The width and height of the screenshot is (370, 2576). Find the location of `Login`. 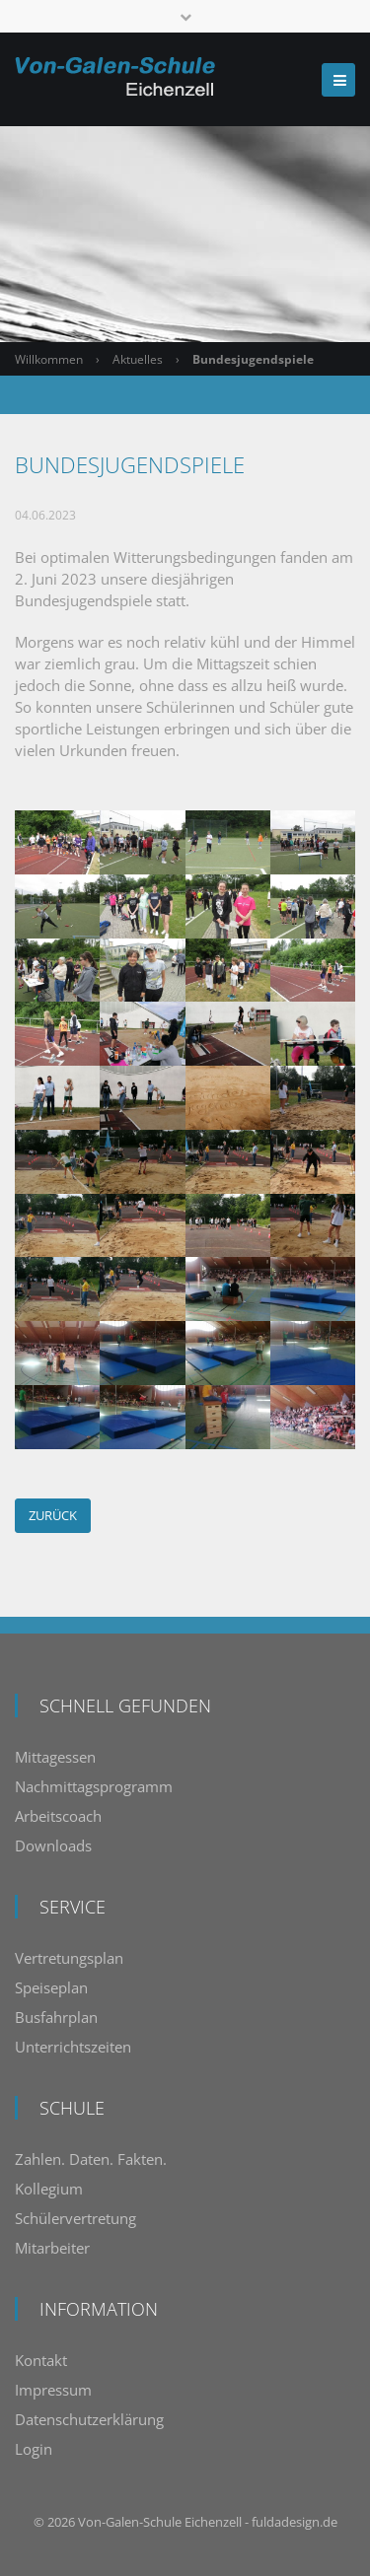

Login is located at coordinates (33, 2449).